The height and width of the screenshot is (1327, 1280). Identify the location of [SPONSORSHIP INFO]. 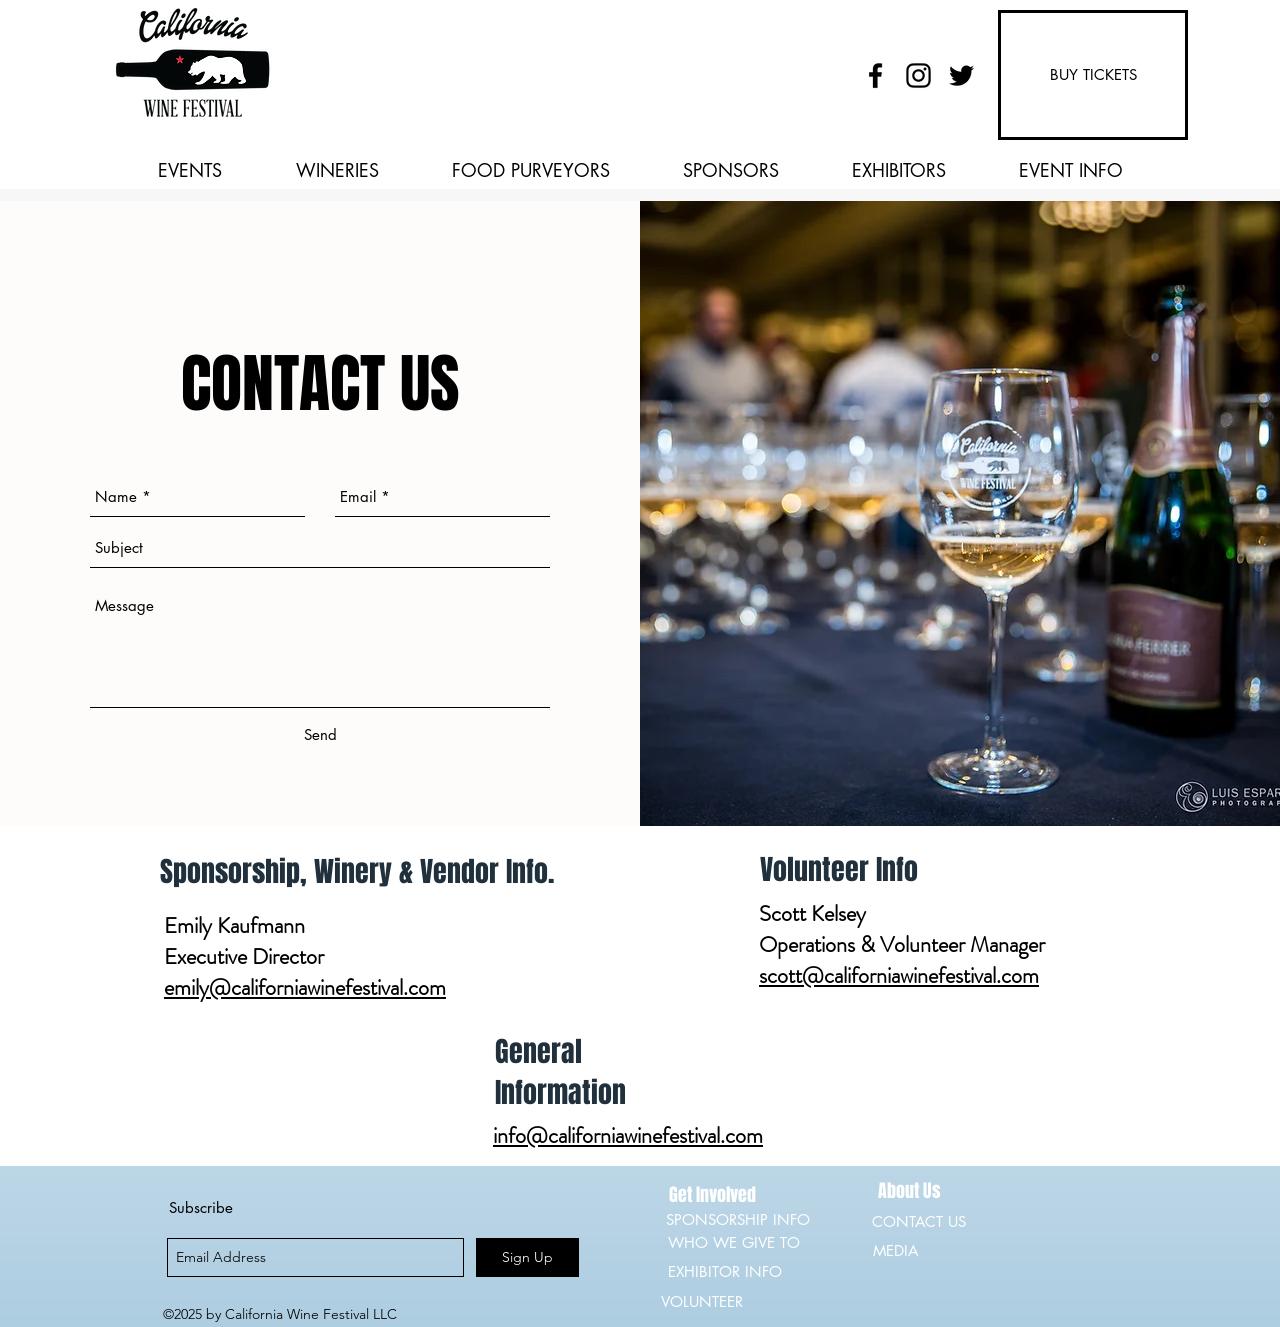
(741, 1220).